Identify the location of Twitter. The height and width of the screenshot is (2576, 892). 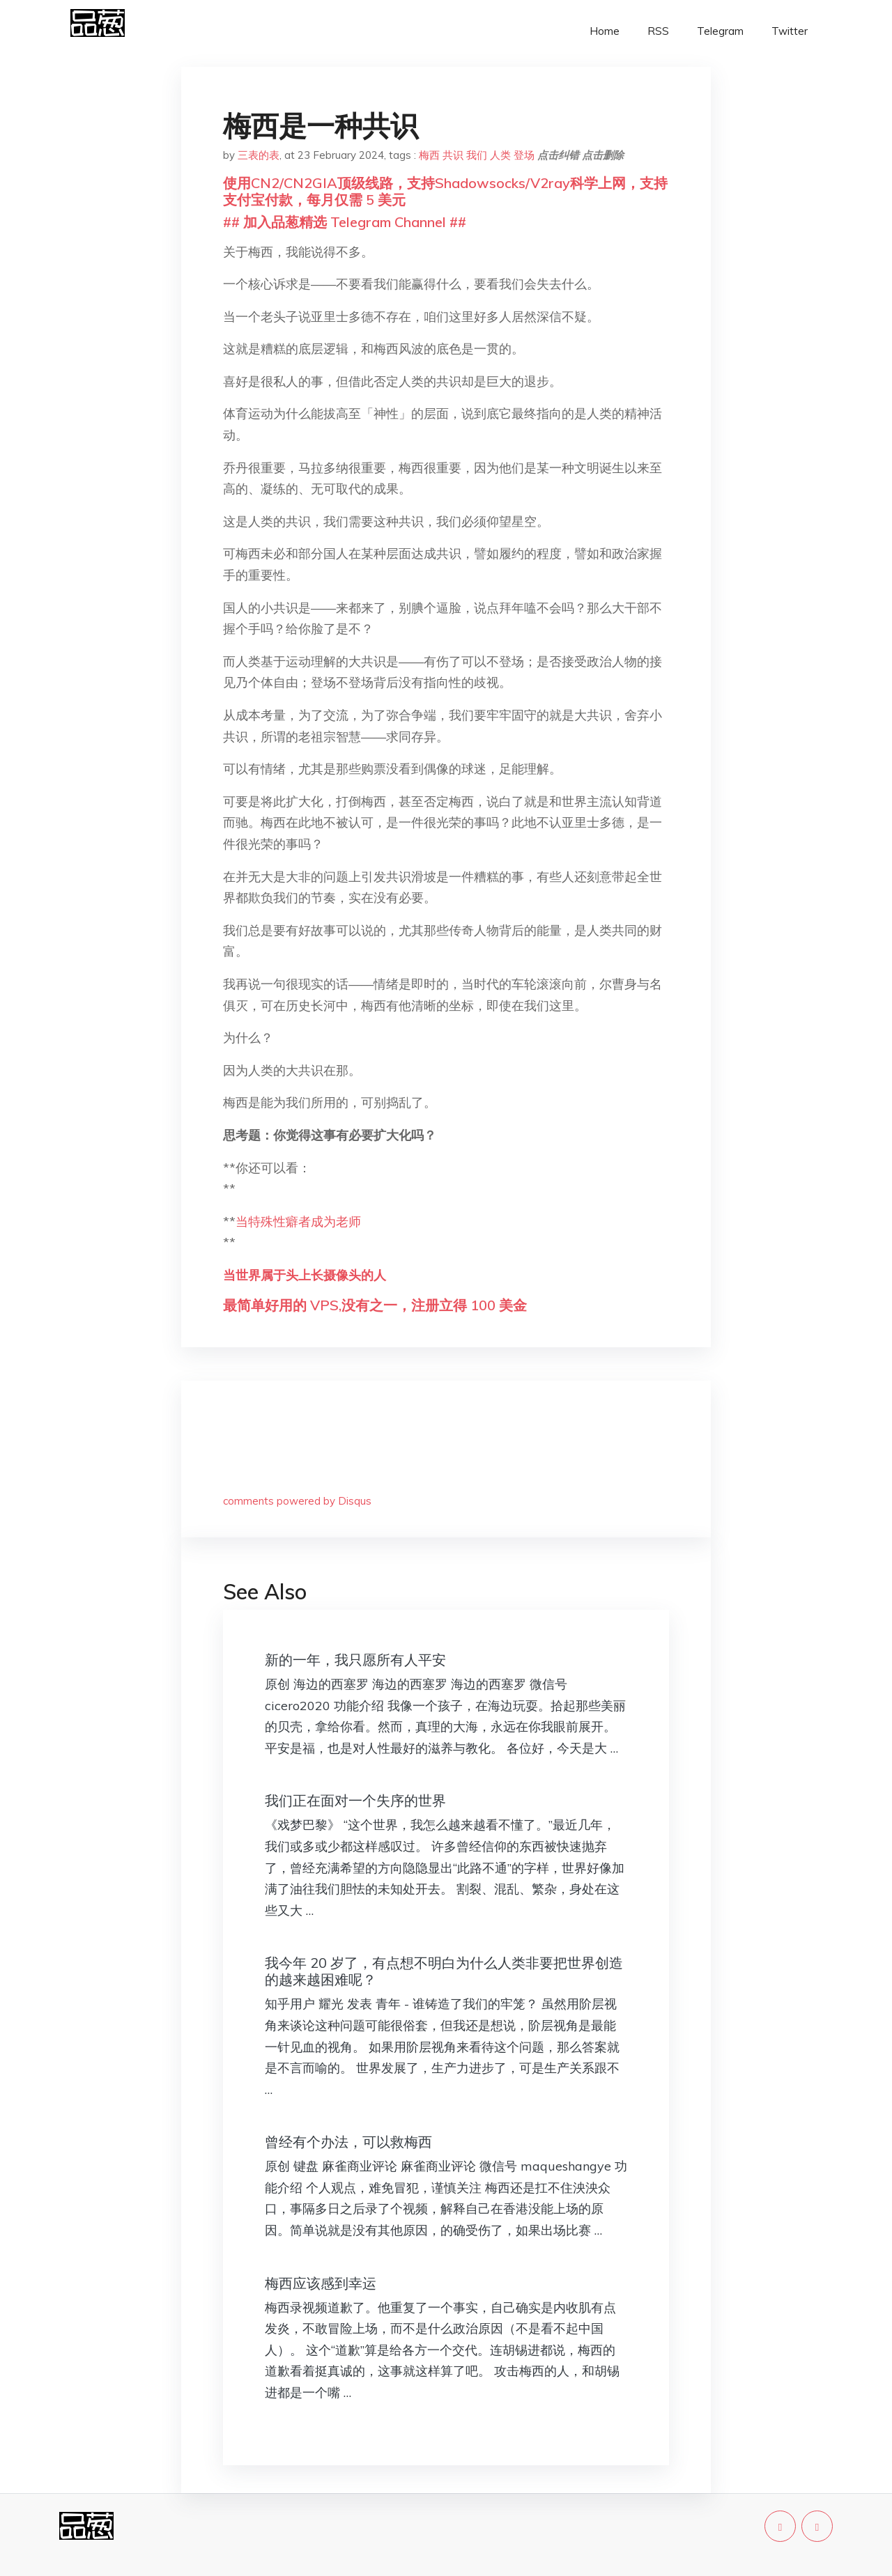
(789, 31).